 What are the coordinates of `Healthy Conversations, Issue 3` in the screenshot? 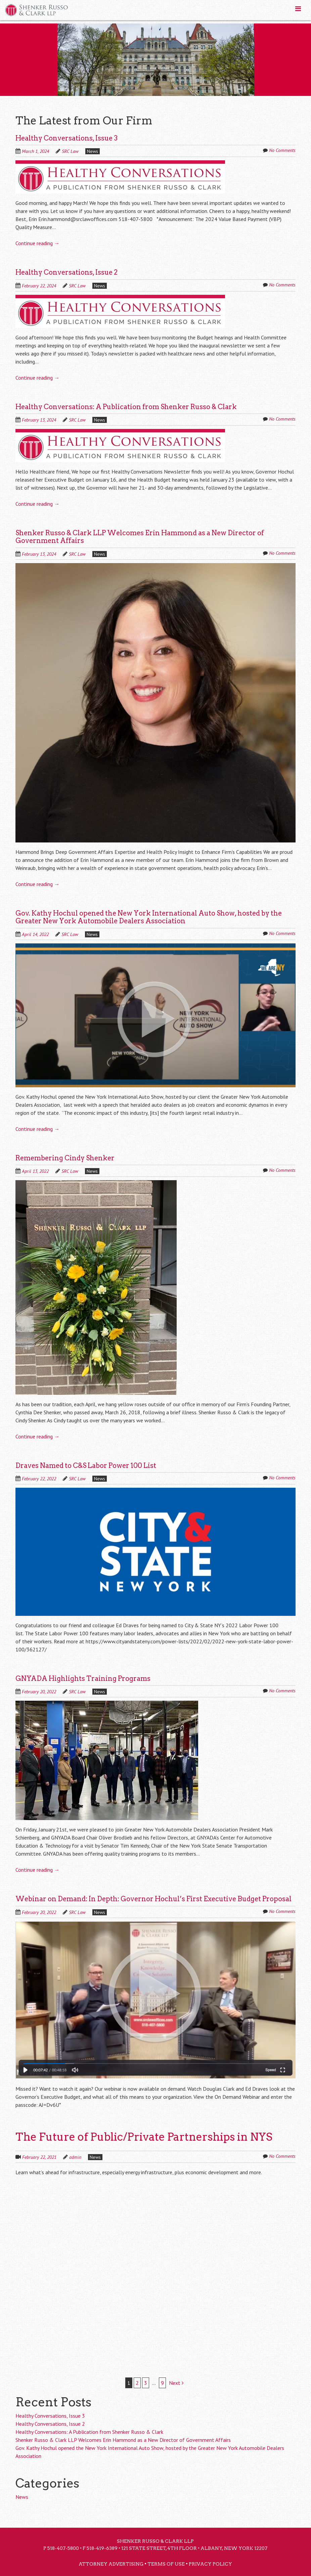 It's located at (66, 138).